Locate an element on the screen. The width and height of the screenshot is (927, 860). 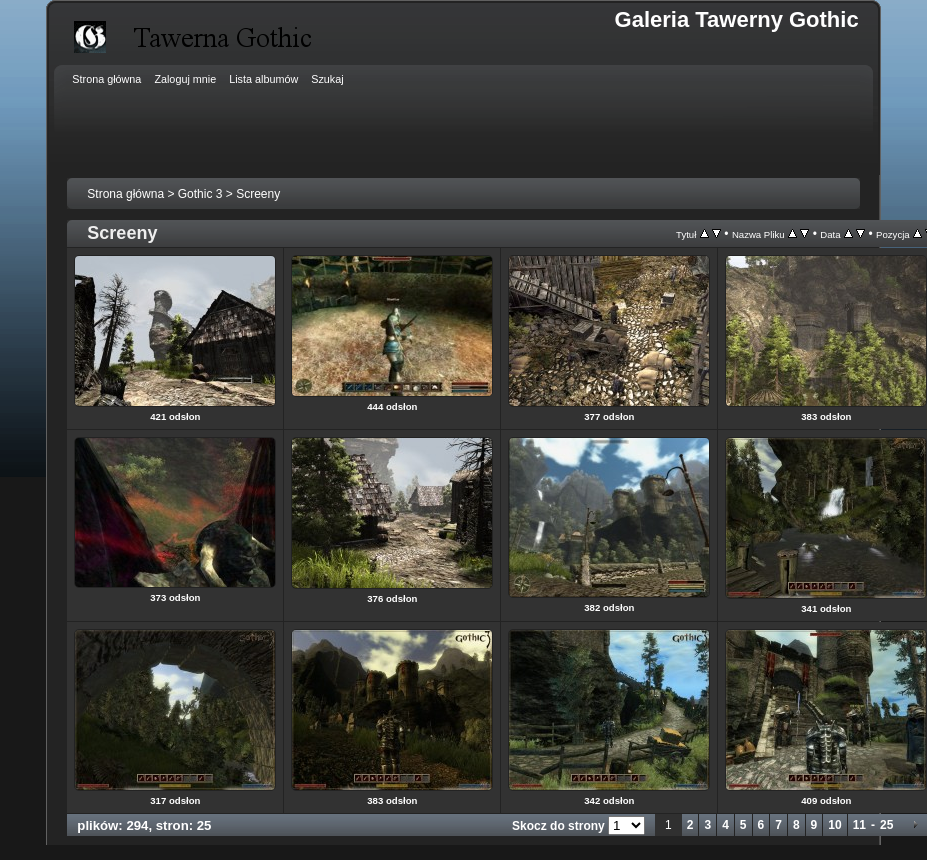
Gothic 3 is located at coordinates (200, 194).